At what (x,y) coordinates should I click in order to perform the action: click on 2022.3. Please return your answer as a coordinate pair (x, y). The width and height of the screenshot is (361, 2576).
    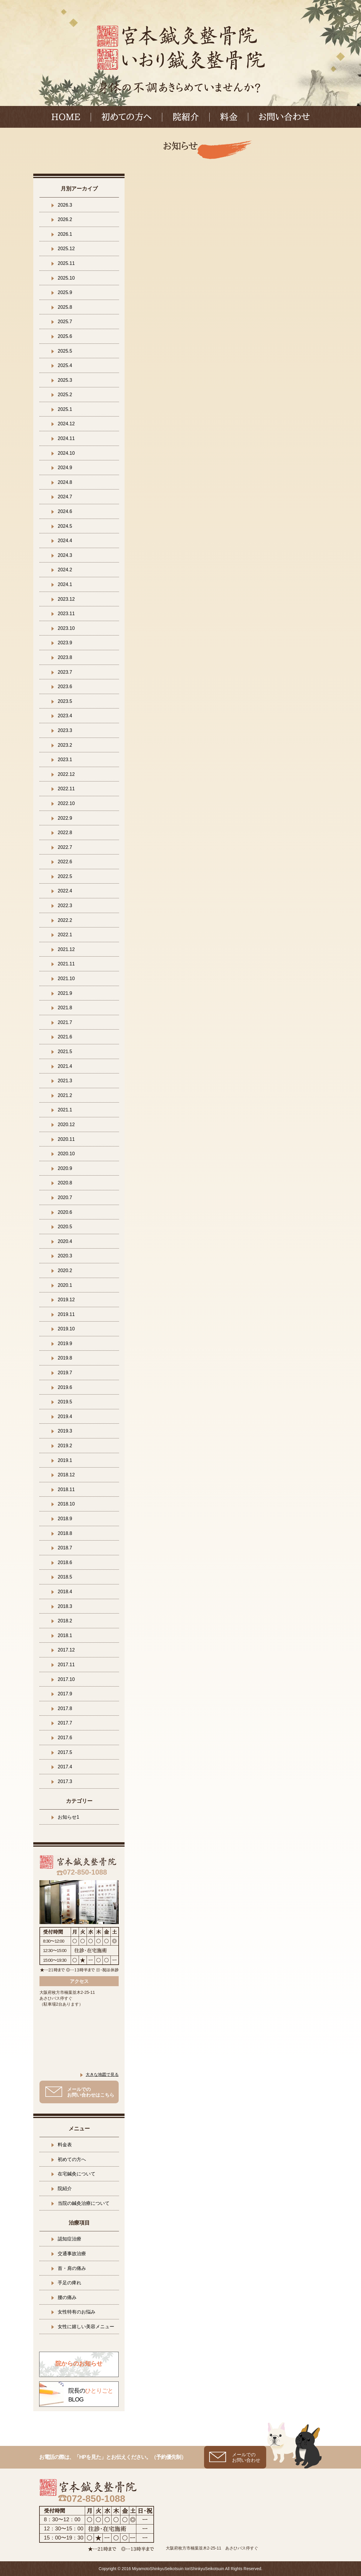
    Looking at the image, I should click on (65, 905).